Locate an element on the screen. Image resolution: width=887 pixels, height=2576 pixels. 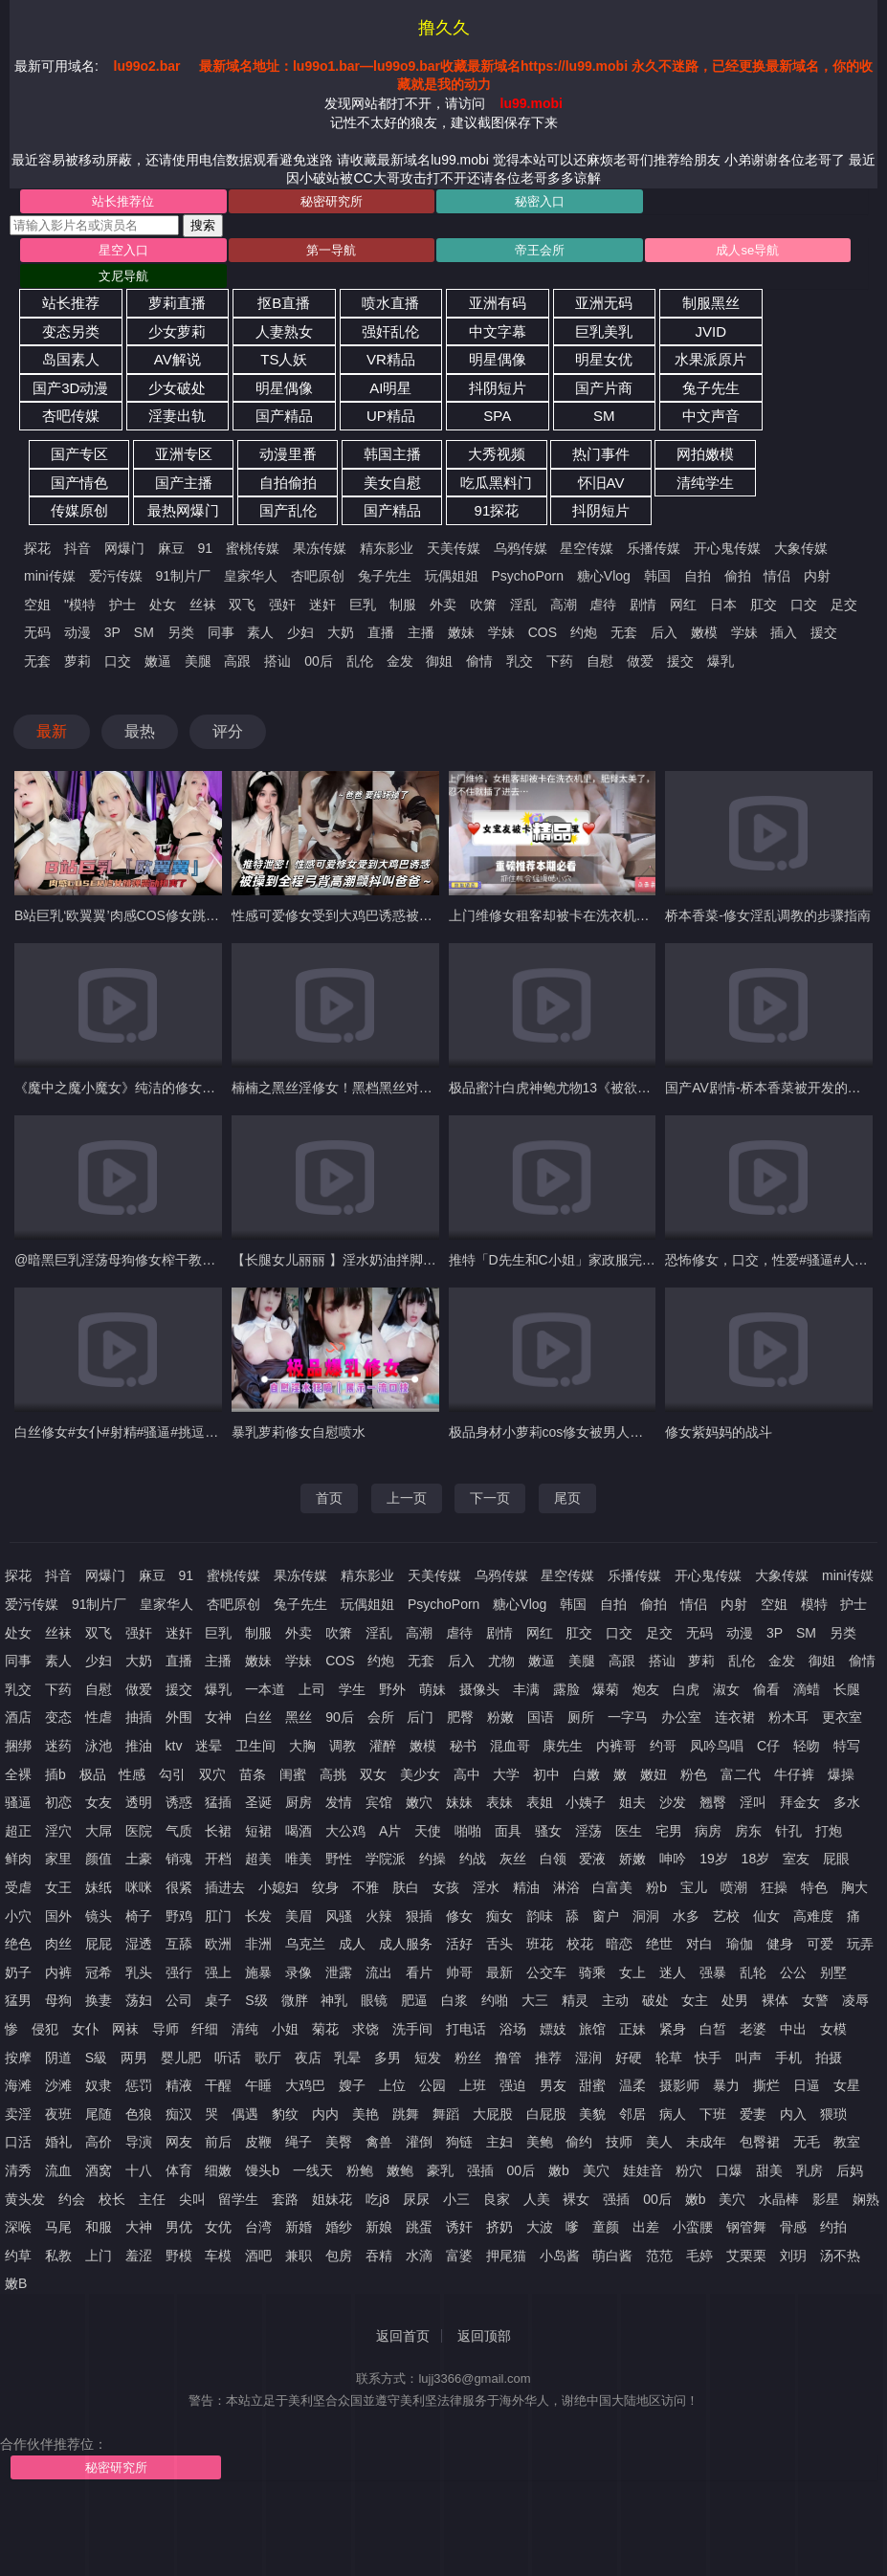
对白 is located at coordinates (699, 1943).